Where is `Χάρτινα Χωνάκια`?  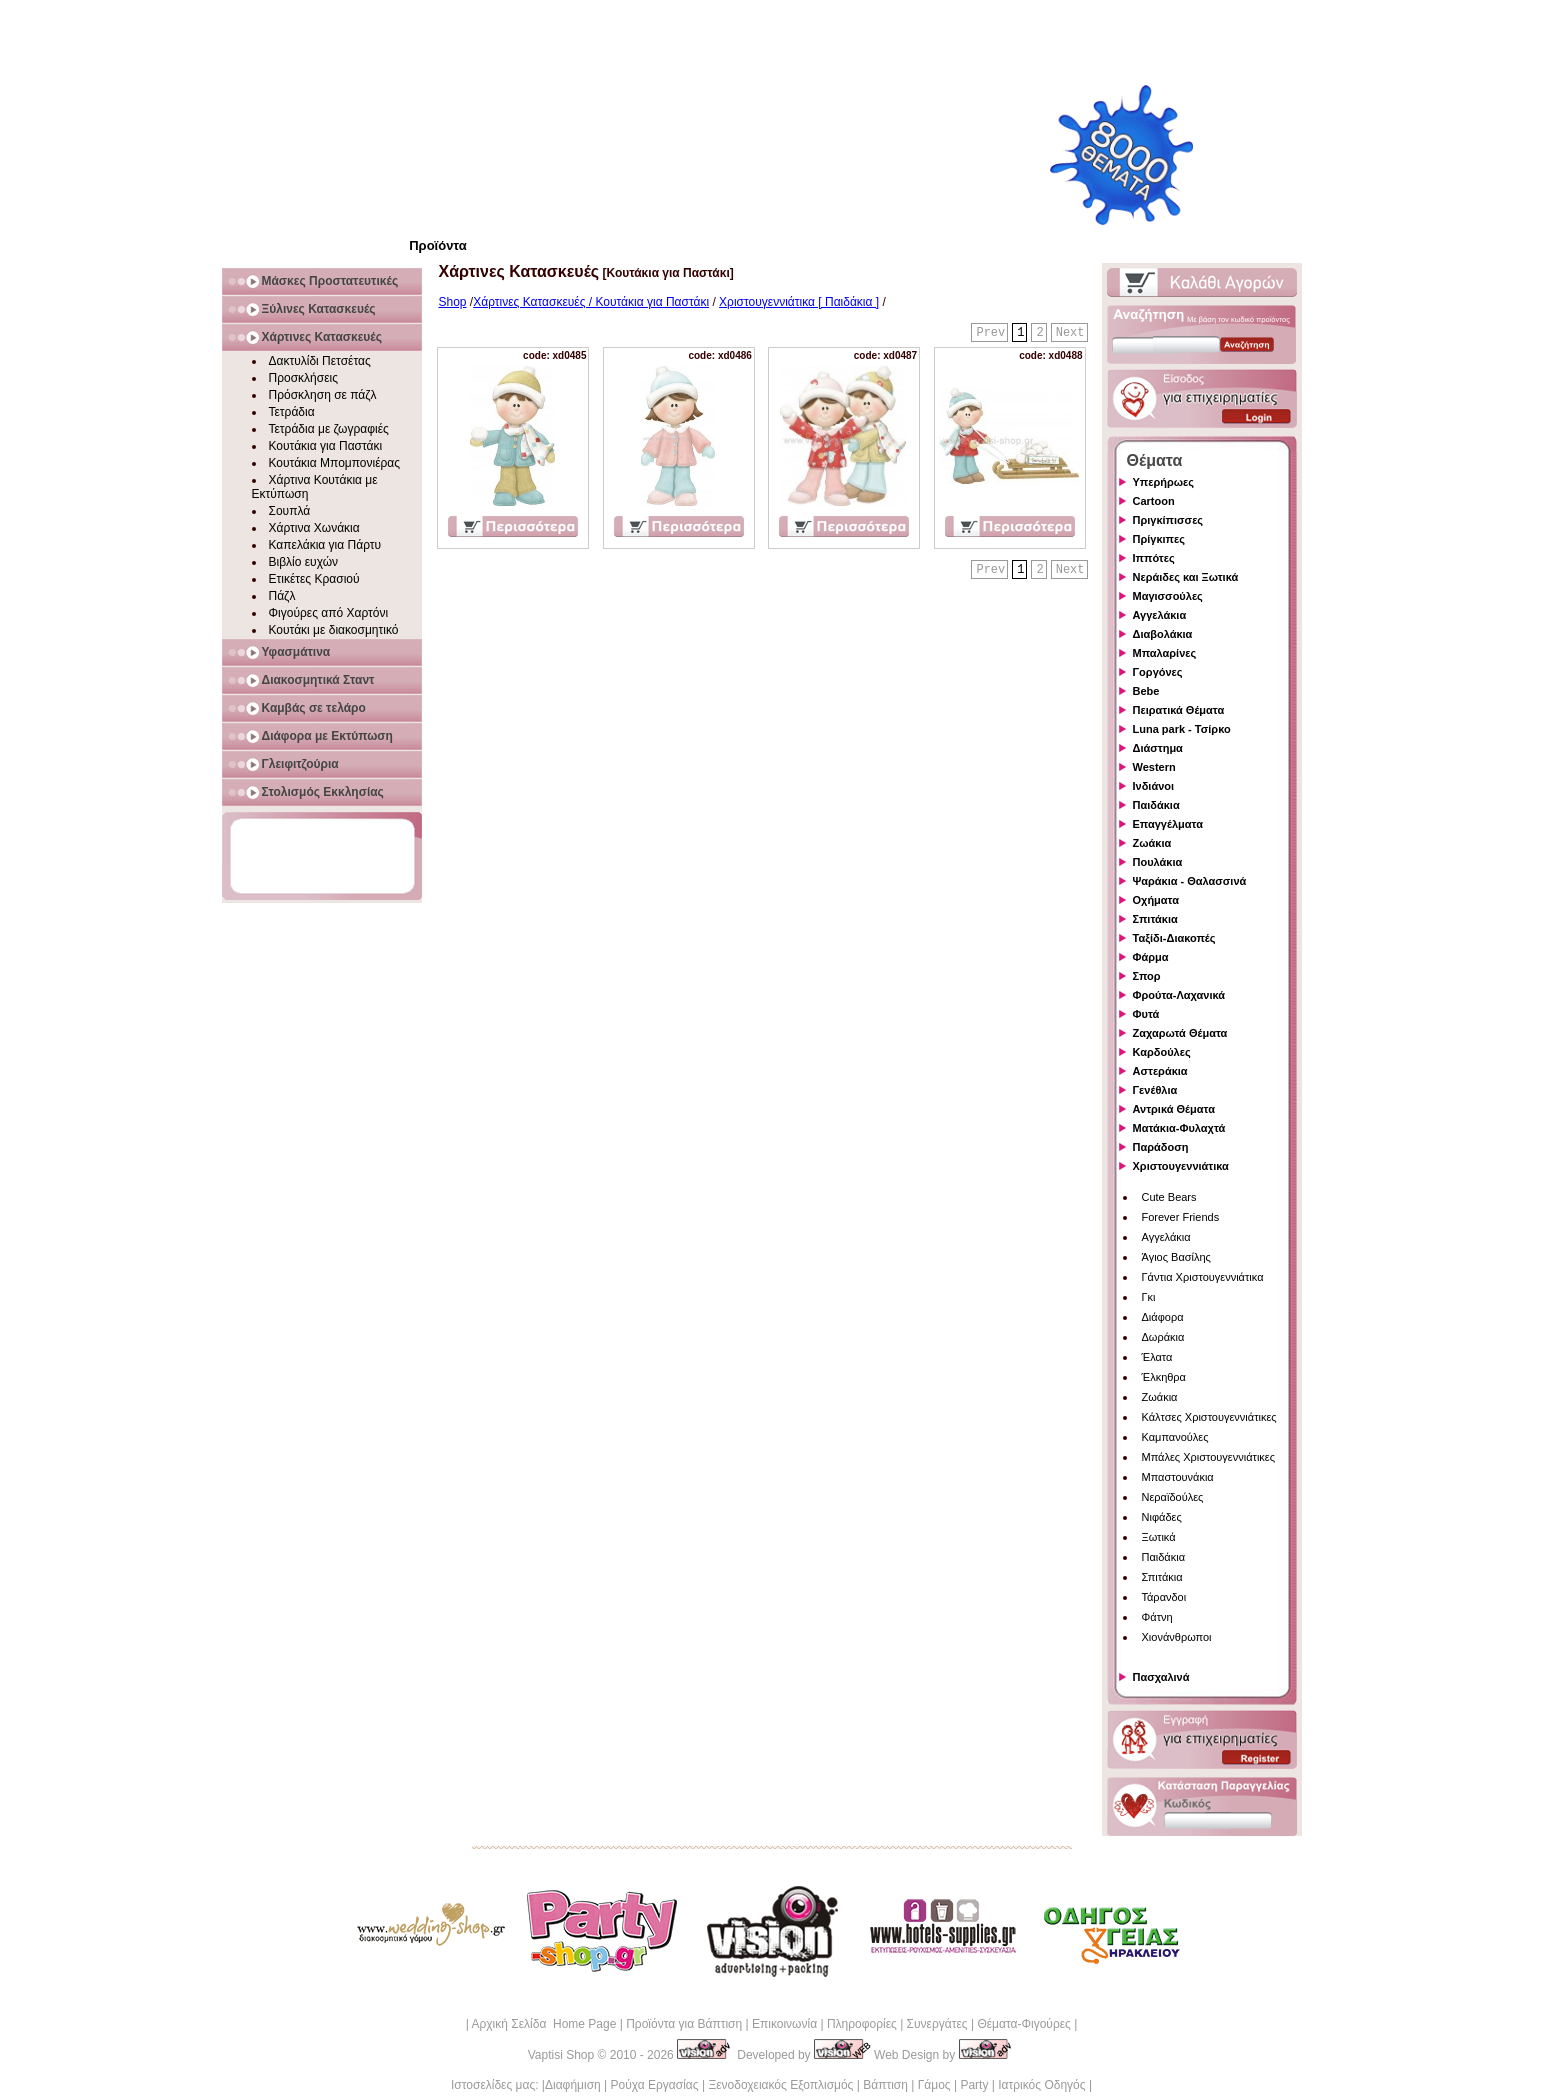 Χάρτινα Χωνάκια is located at coordinates (314, 528).